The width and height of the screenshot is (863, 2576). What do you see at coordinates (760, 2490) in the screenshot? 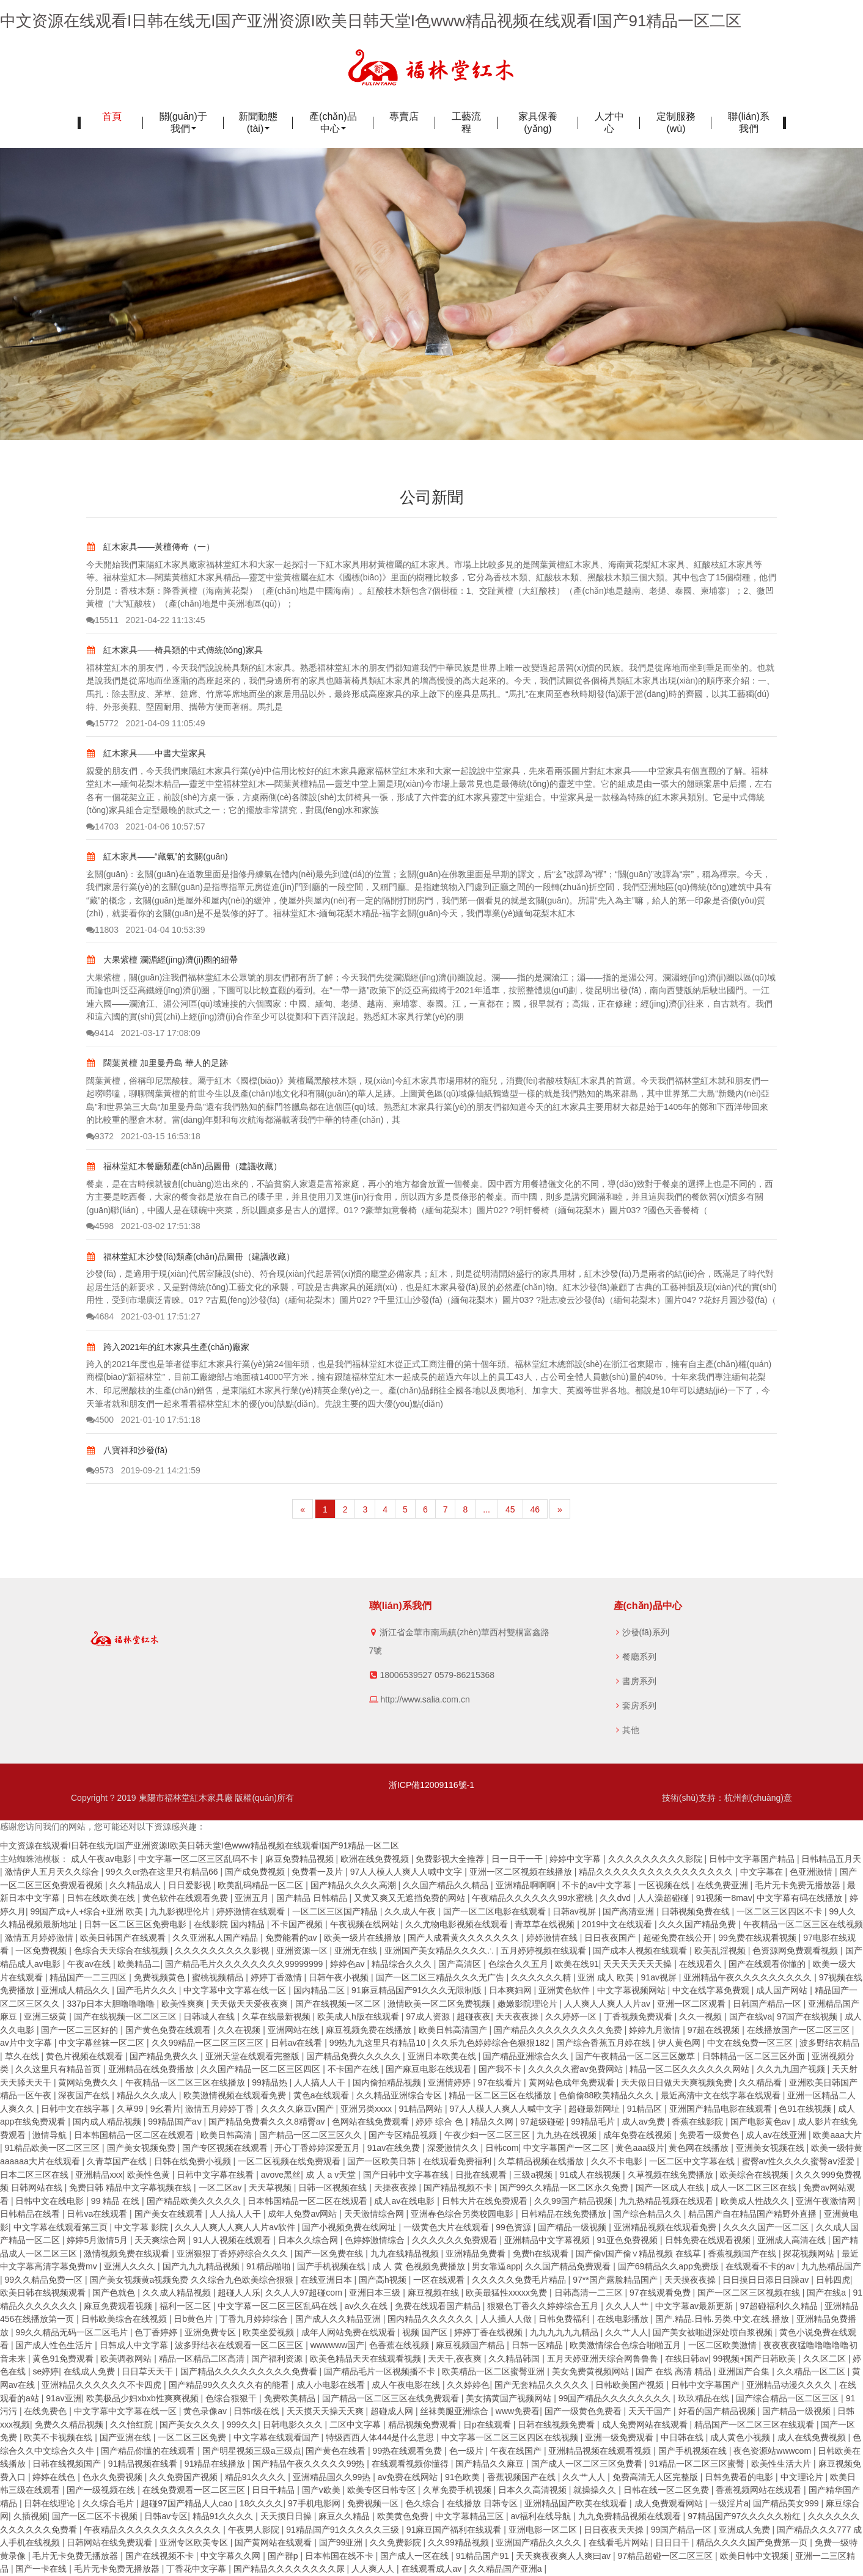
I see `香蕉视频网站在线观看` at bounding box center [760, 2490].